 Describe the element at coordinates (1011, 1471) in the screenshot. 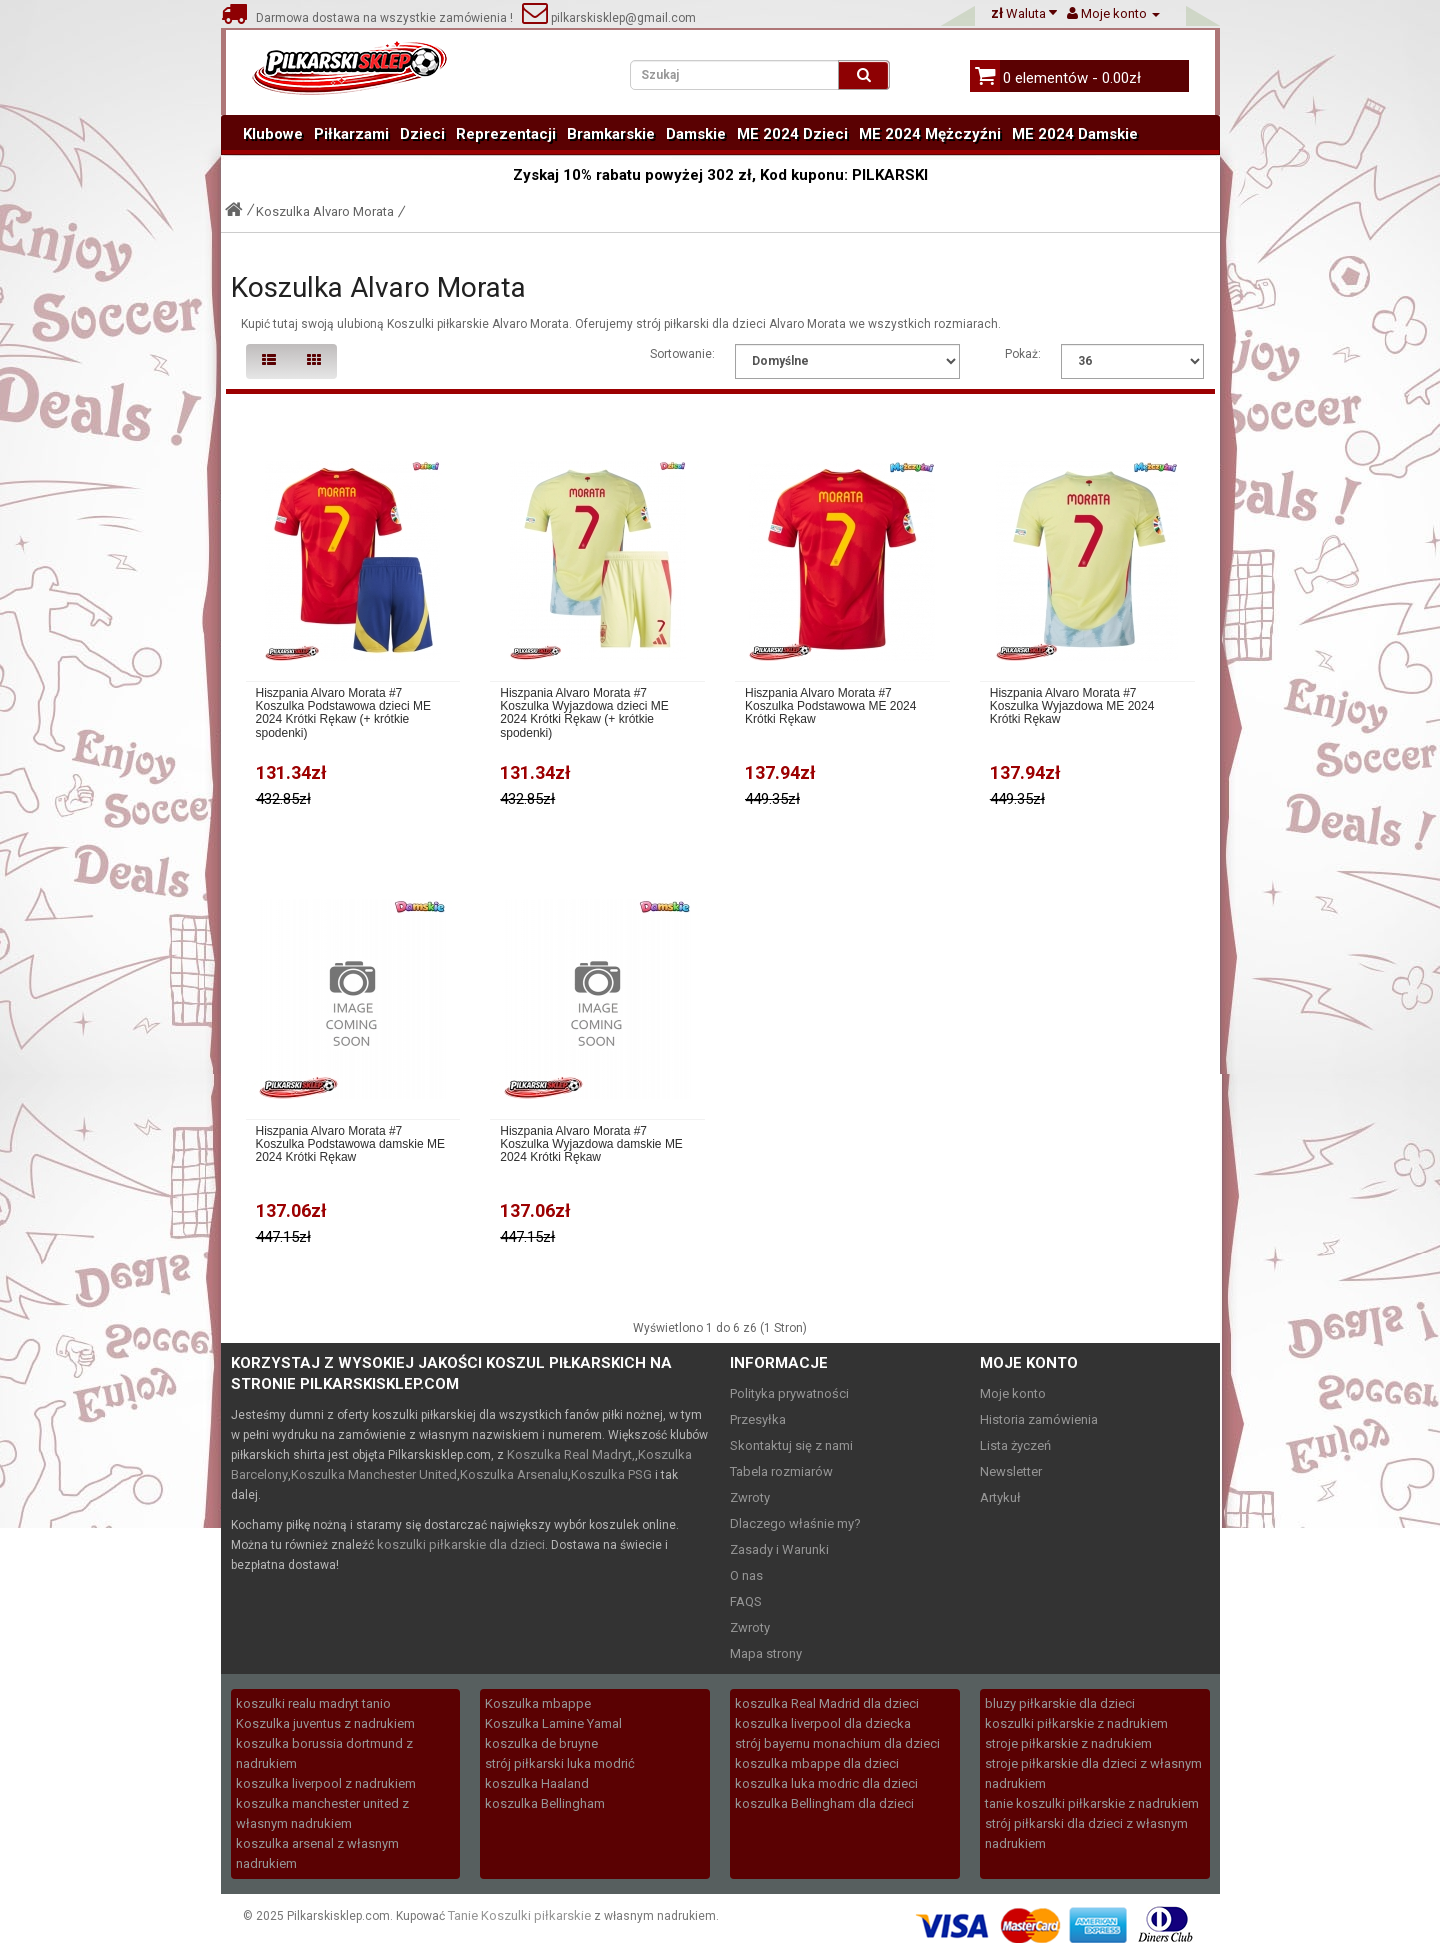

I see `Newsletter` at that location.